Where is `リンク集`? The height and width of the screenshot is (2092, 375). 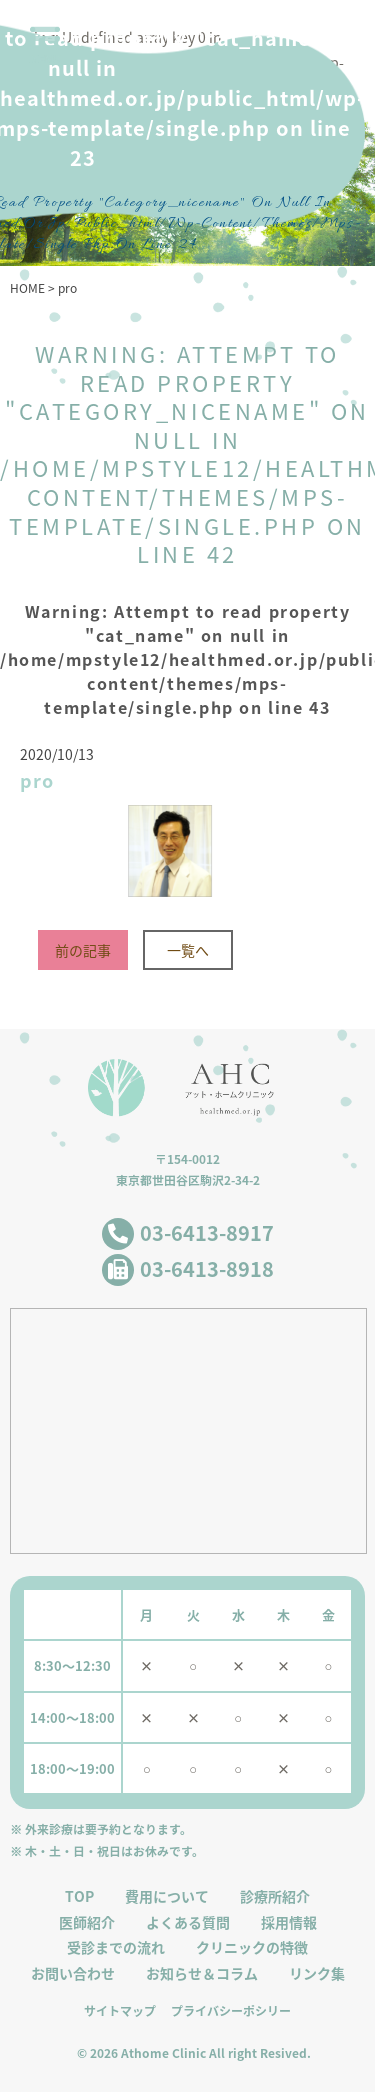 リンク集 is located at coordinates (317, 1973).